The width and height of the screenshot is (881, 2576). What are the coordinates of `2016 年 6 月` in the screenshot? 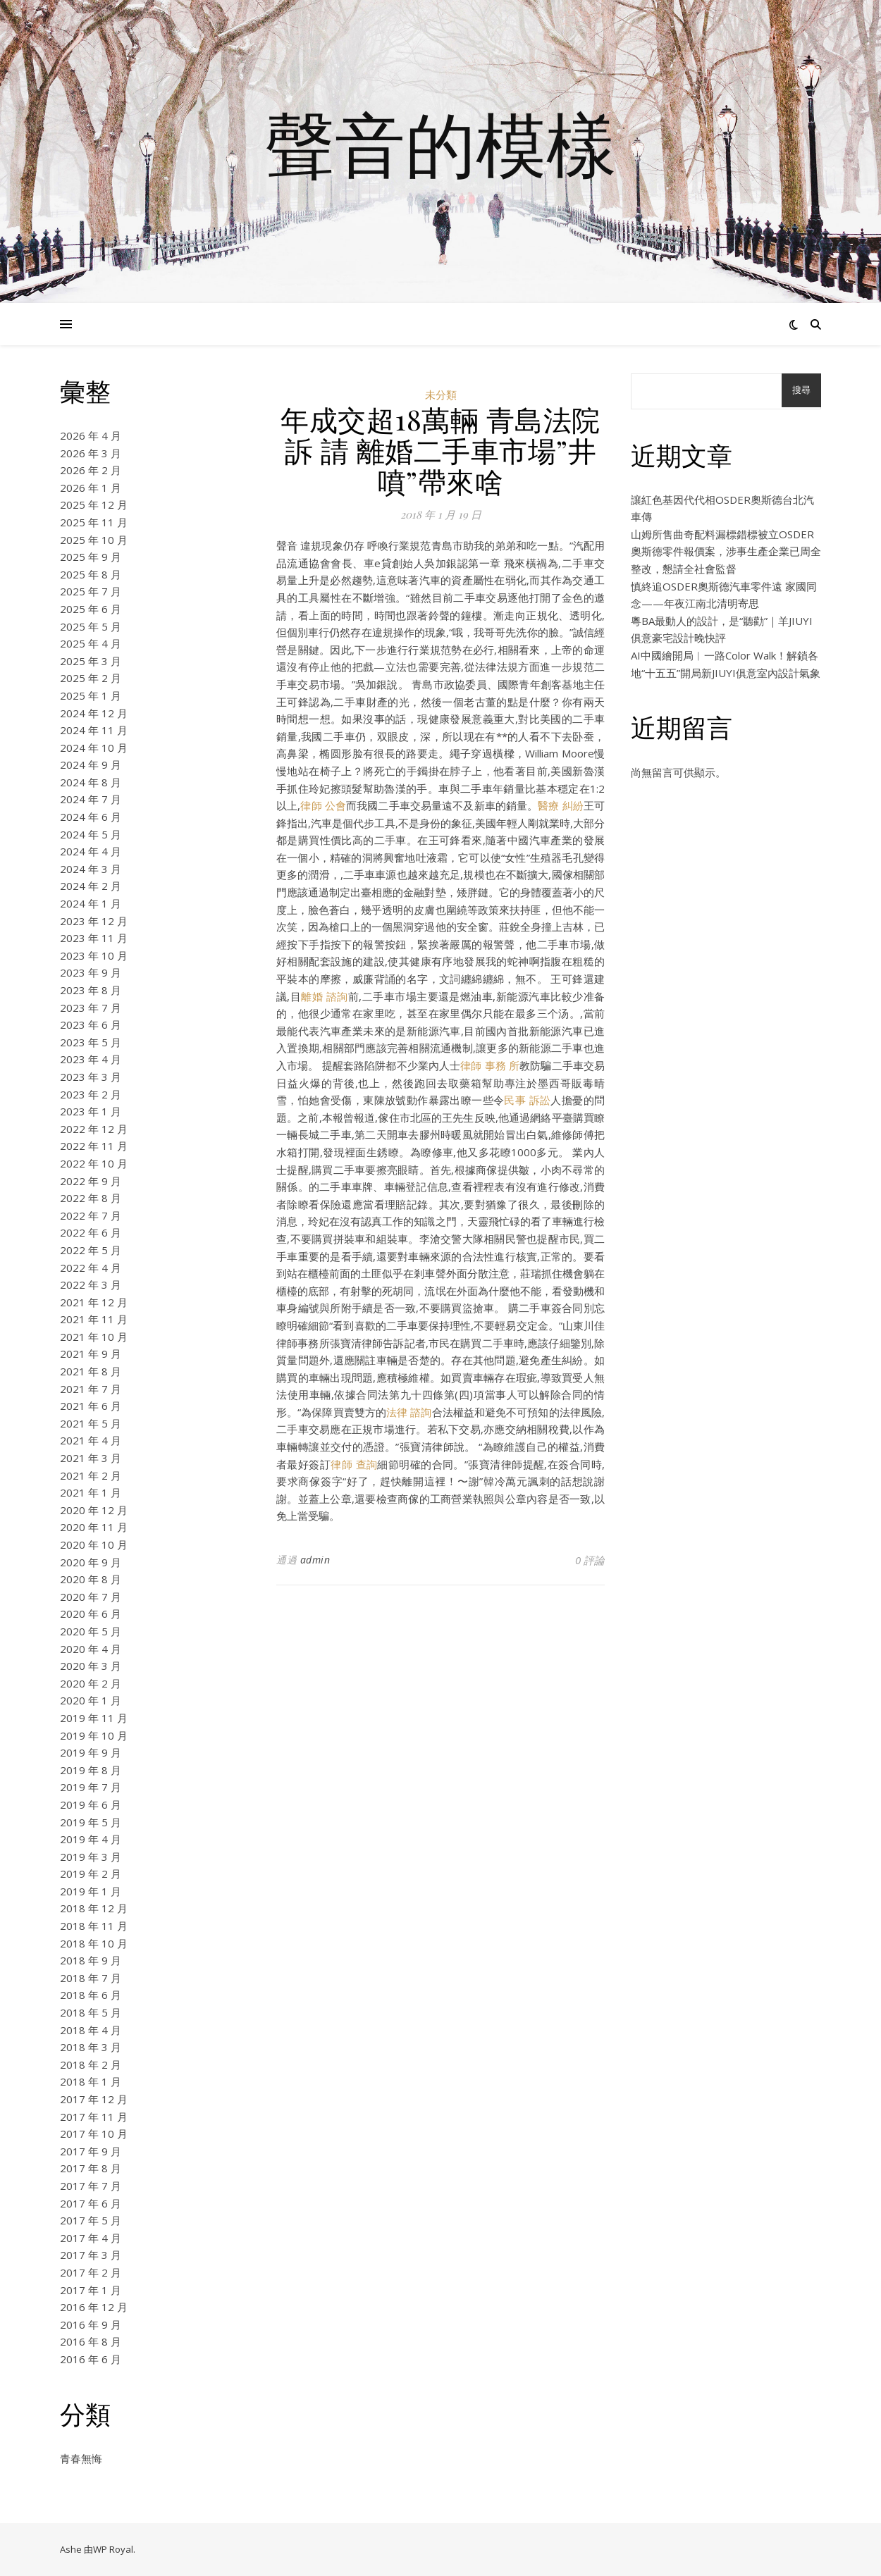 It's located at (90, 2359).